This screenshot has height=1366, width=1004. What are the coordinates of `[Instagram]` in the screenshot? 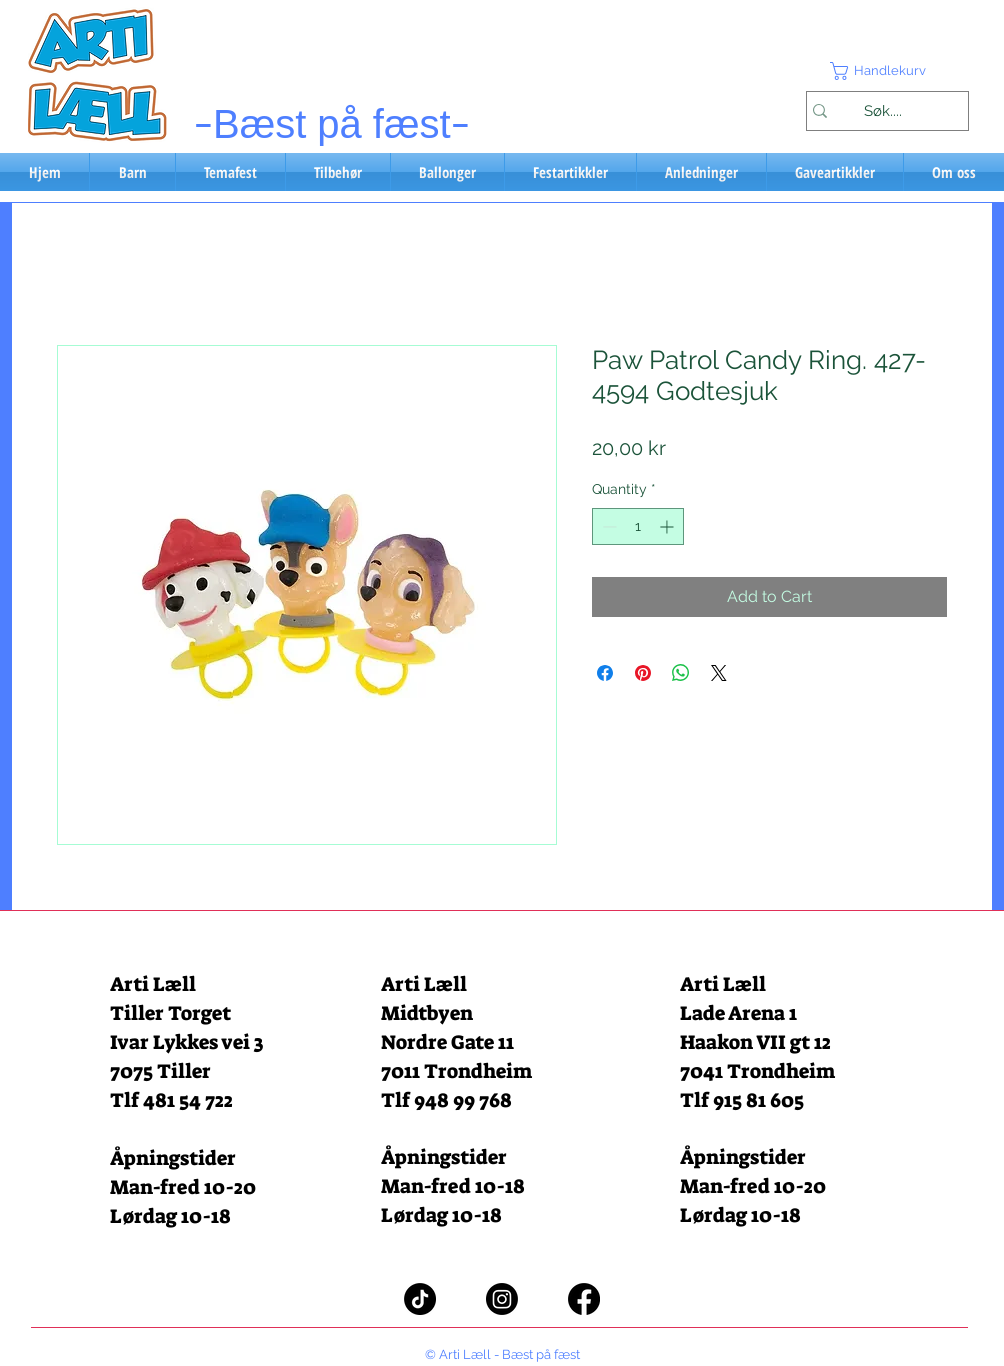 It's located at (502, 1299).